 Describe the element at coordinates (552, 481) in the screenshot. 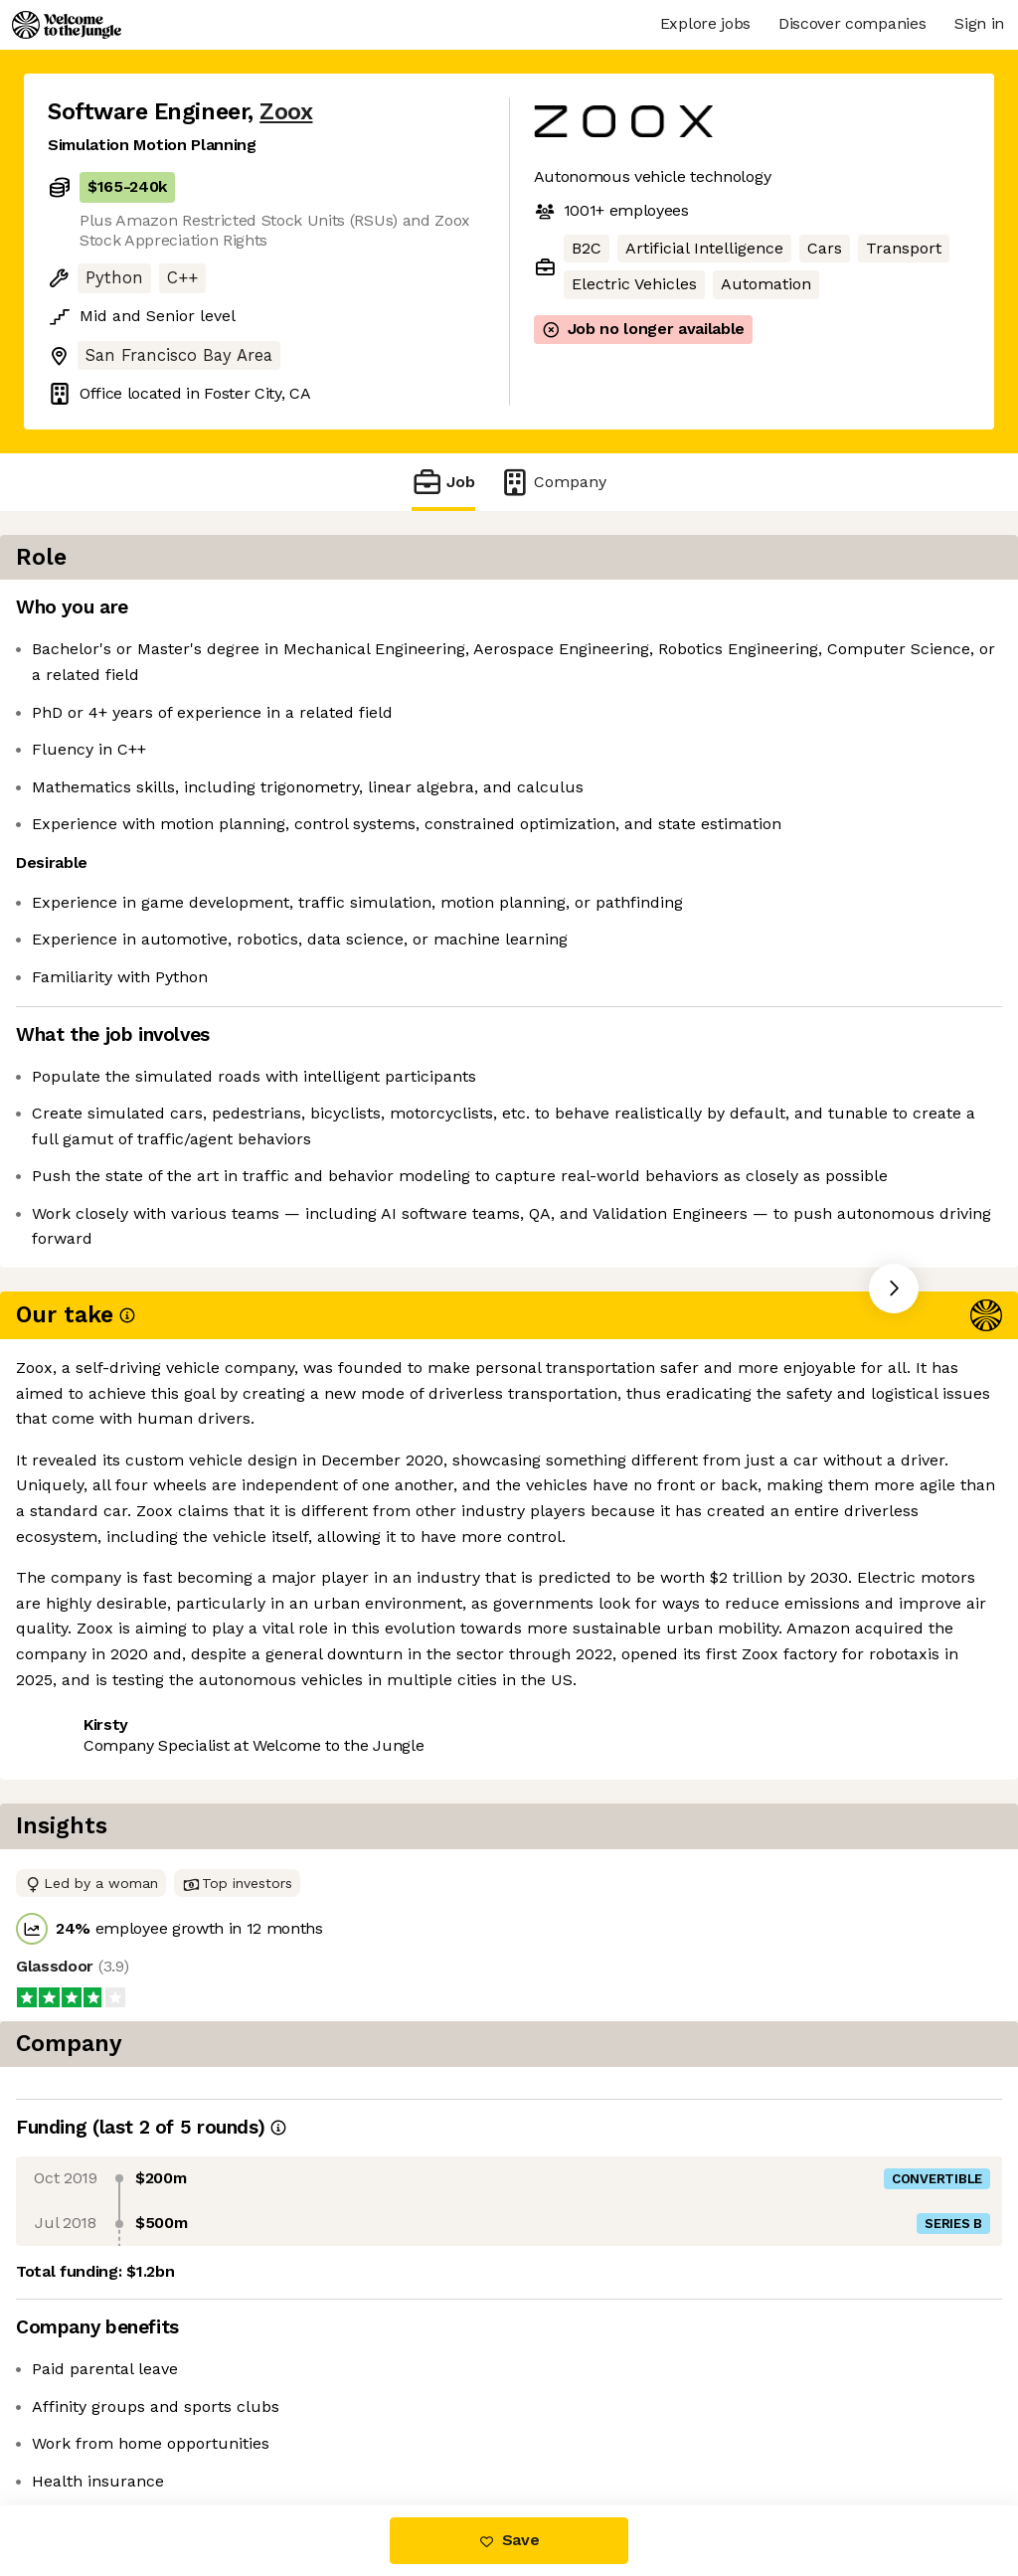

I see `Company` at that location.